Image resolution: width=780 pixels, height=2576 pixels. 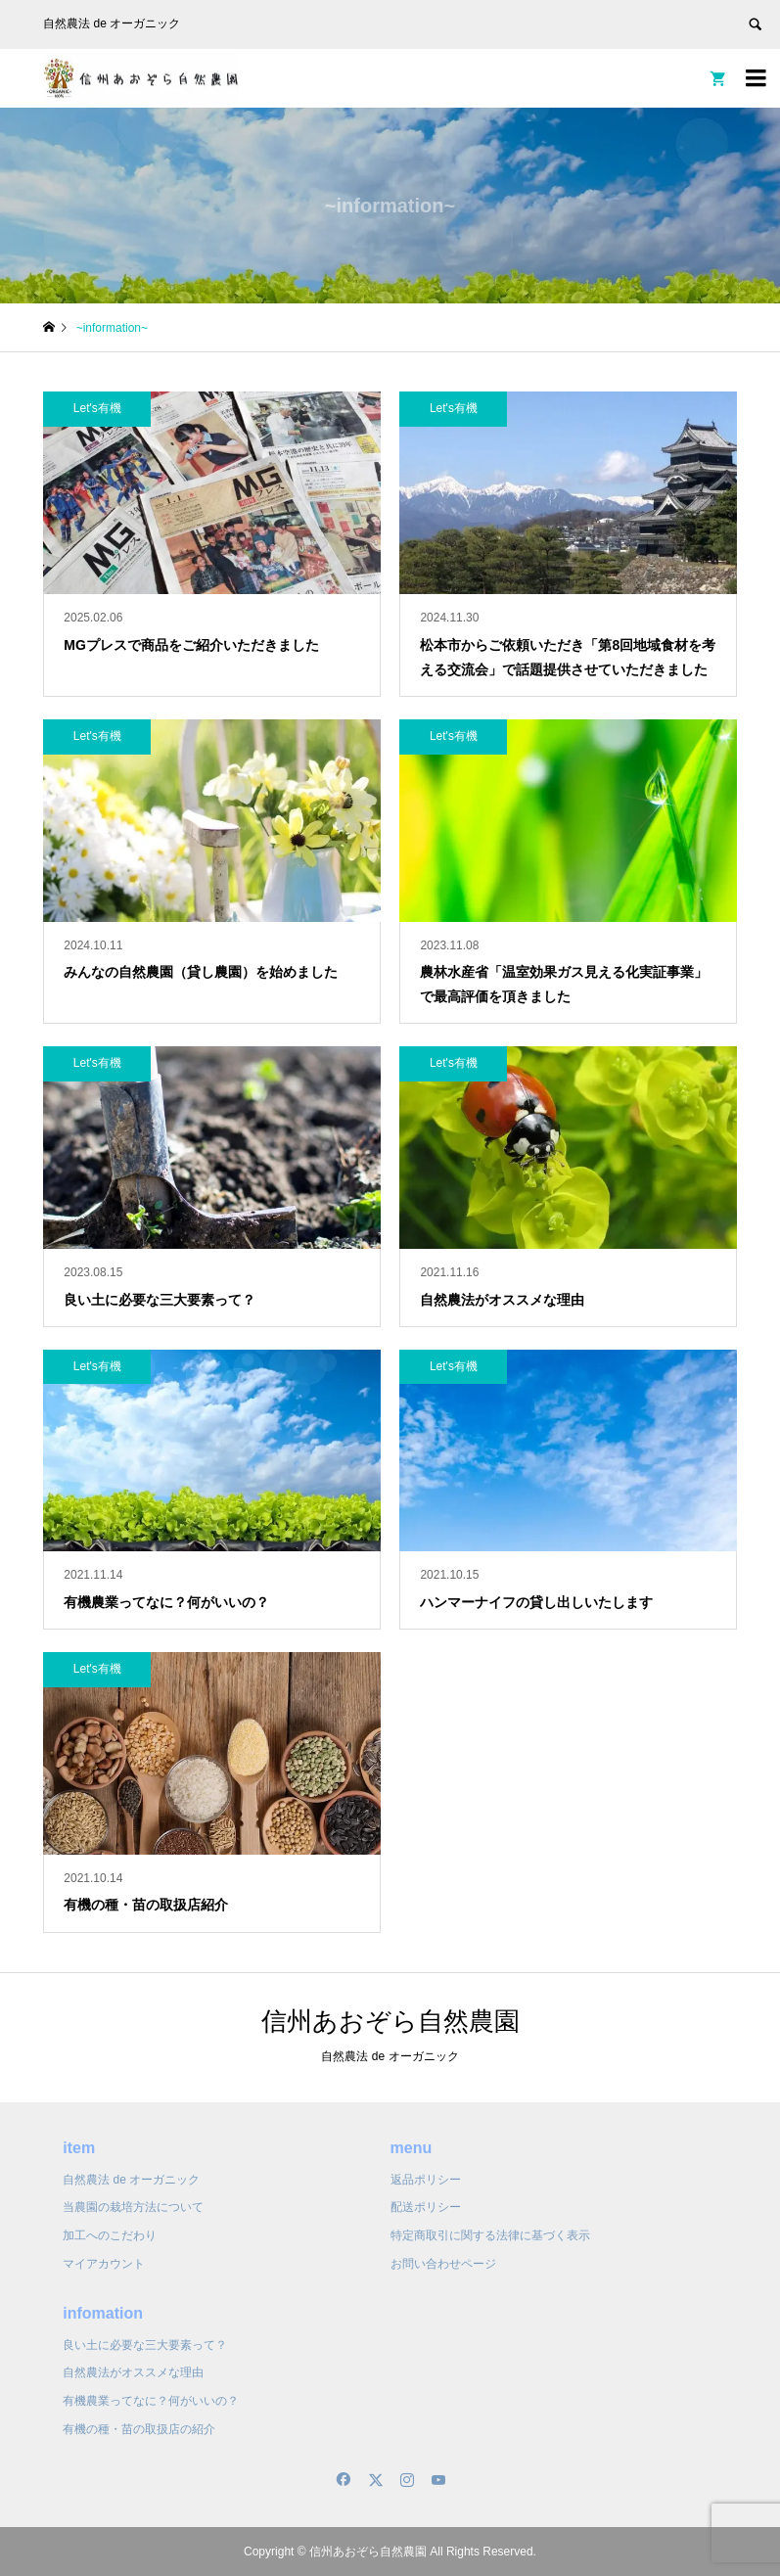 What do you see at coordinates (425, 2179) in the screenshot?
I see `返品ポリシー` at bounding box center [425, 2179].